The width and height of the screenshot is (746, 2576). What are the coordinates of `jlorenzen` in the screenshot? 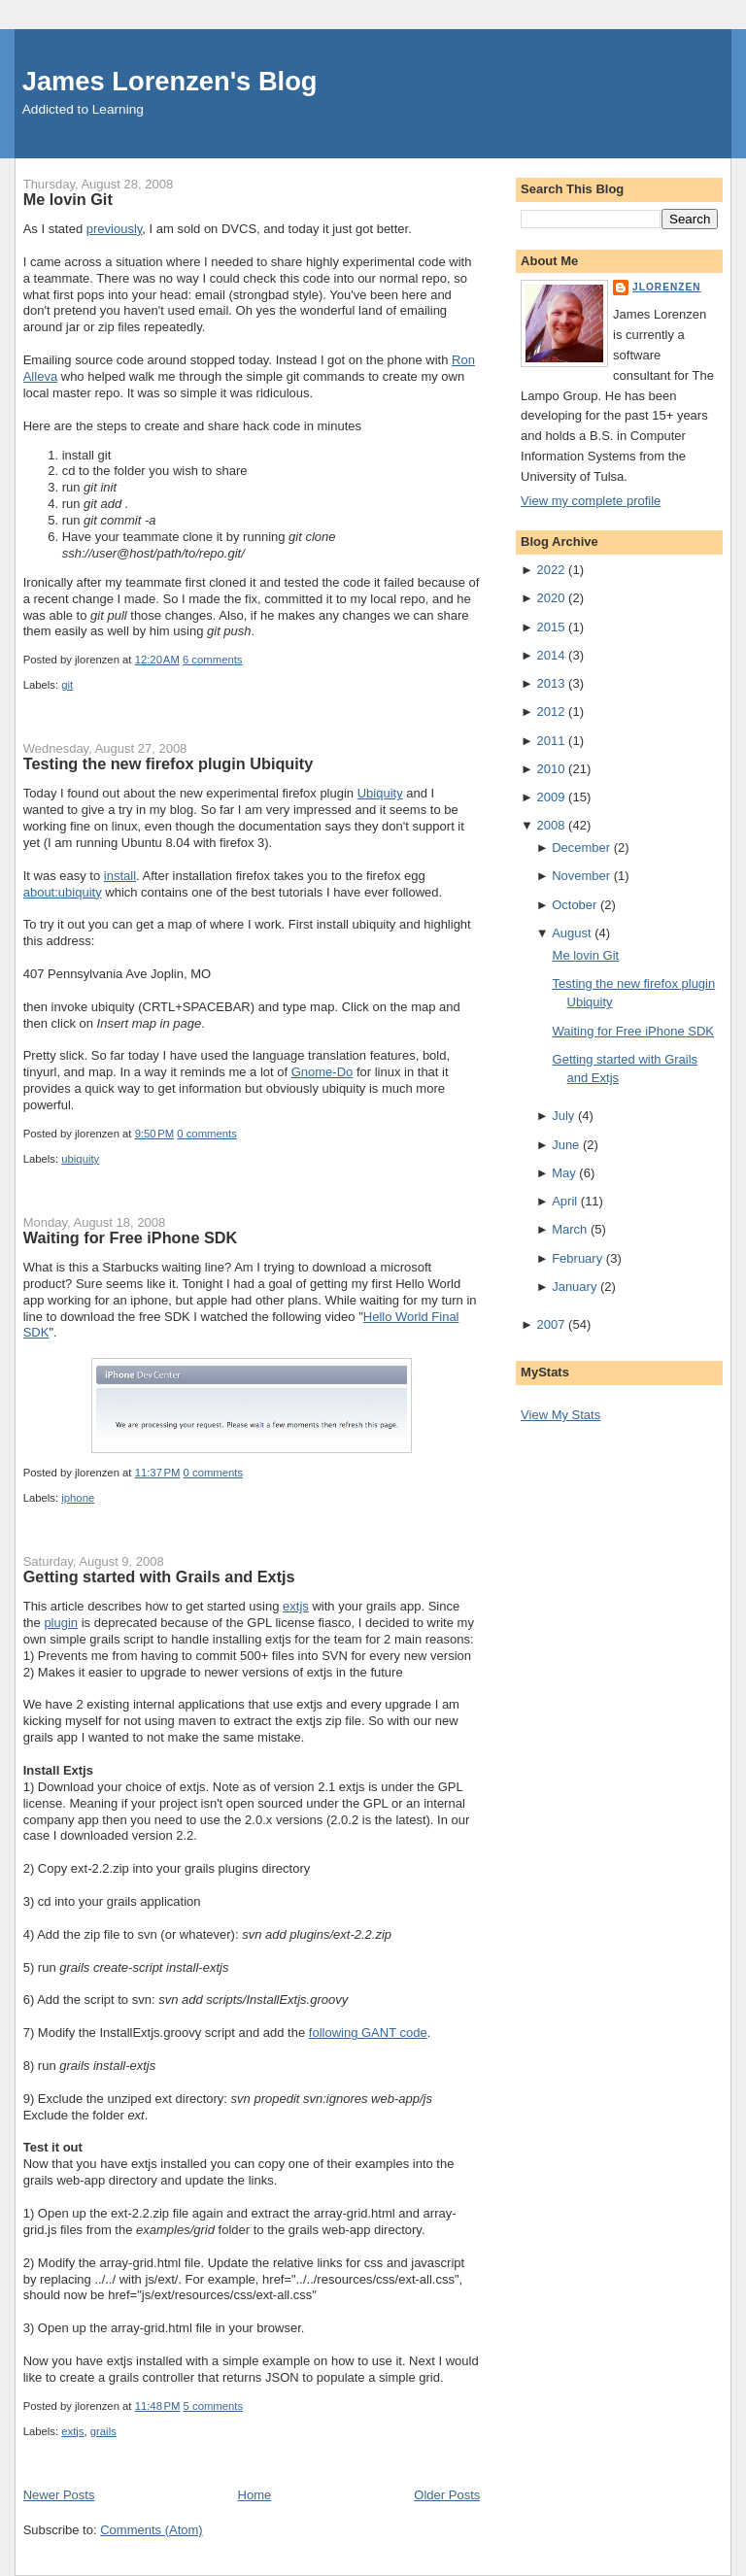 It's located at (666, 287).